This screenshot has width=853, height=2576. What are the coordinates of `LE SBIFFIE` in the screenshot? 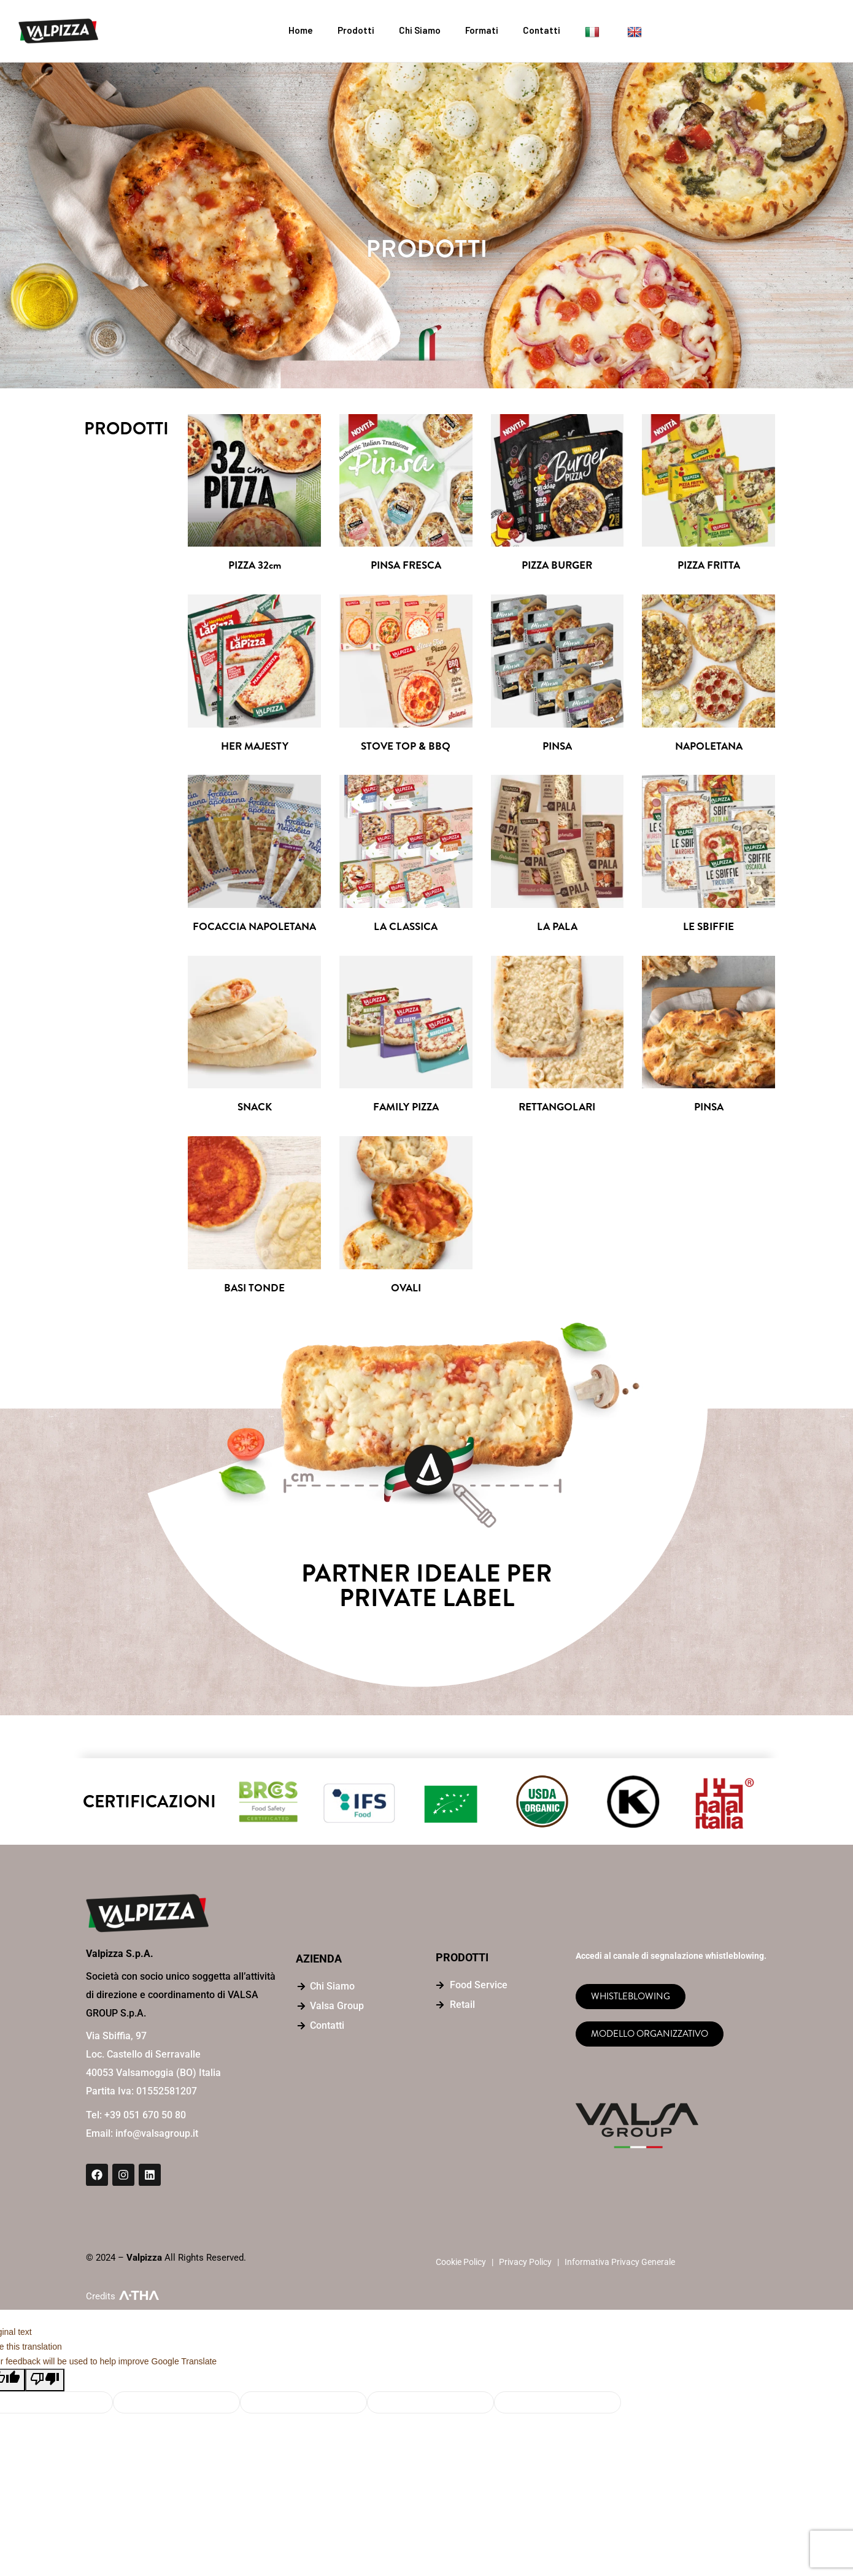 It's located at (709, 928).